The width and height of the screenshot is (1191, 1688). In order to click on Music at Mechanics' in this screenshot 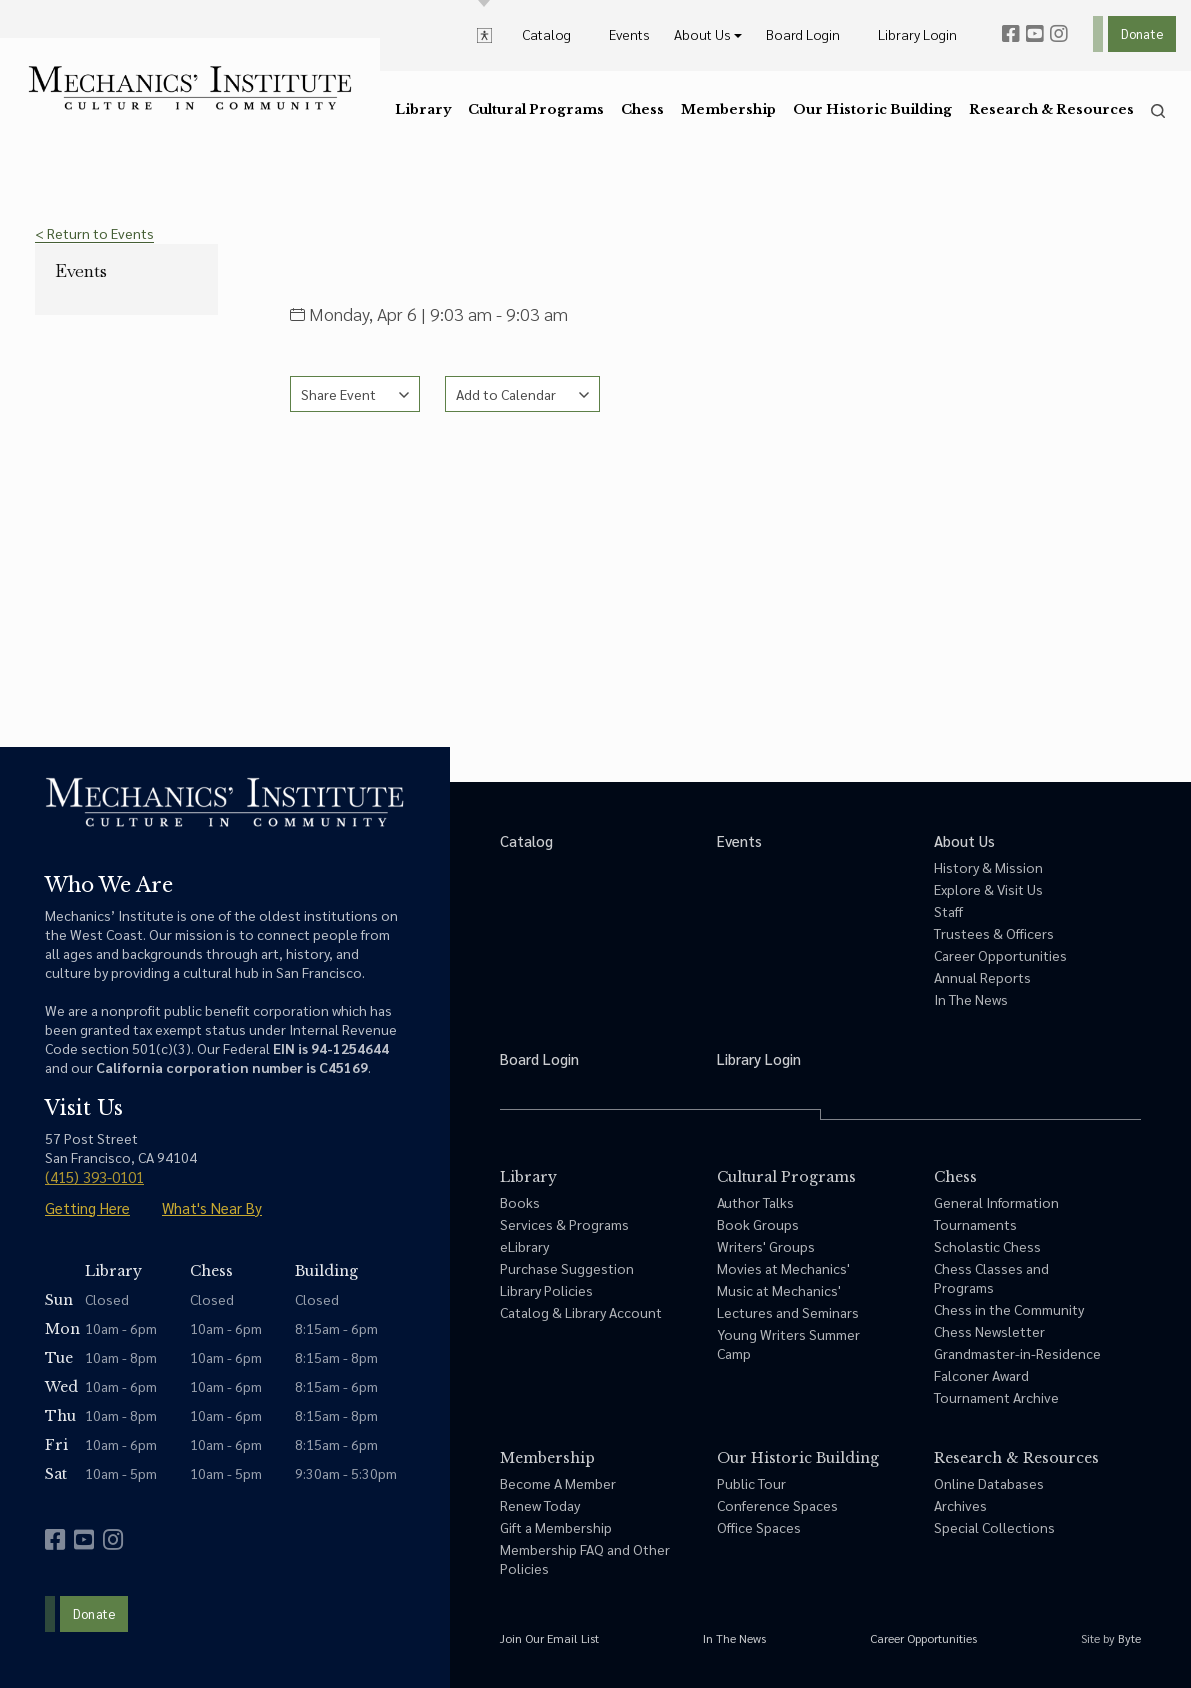, I will do `click(779, 1290)`.